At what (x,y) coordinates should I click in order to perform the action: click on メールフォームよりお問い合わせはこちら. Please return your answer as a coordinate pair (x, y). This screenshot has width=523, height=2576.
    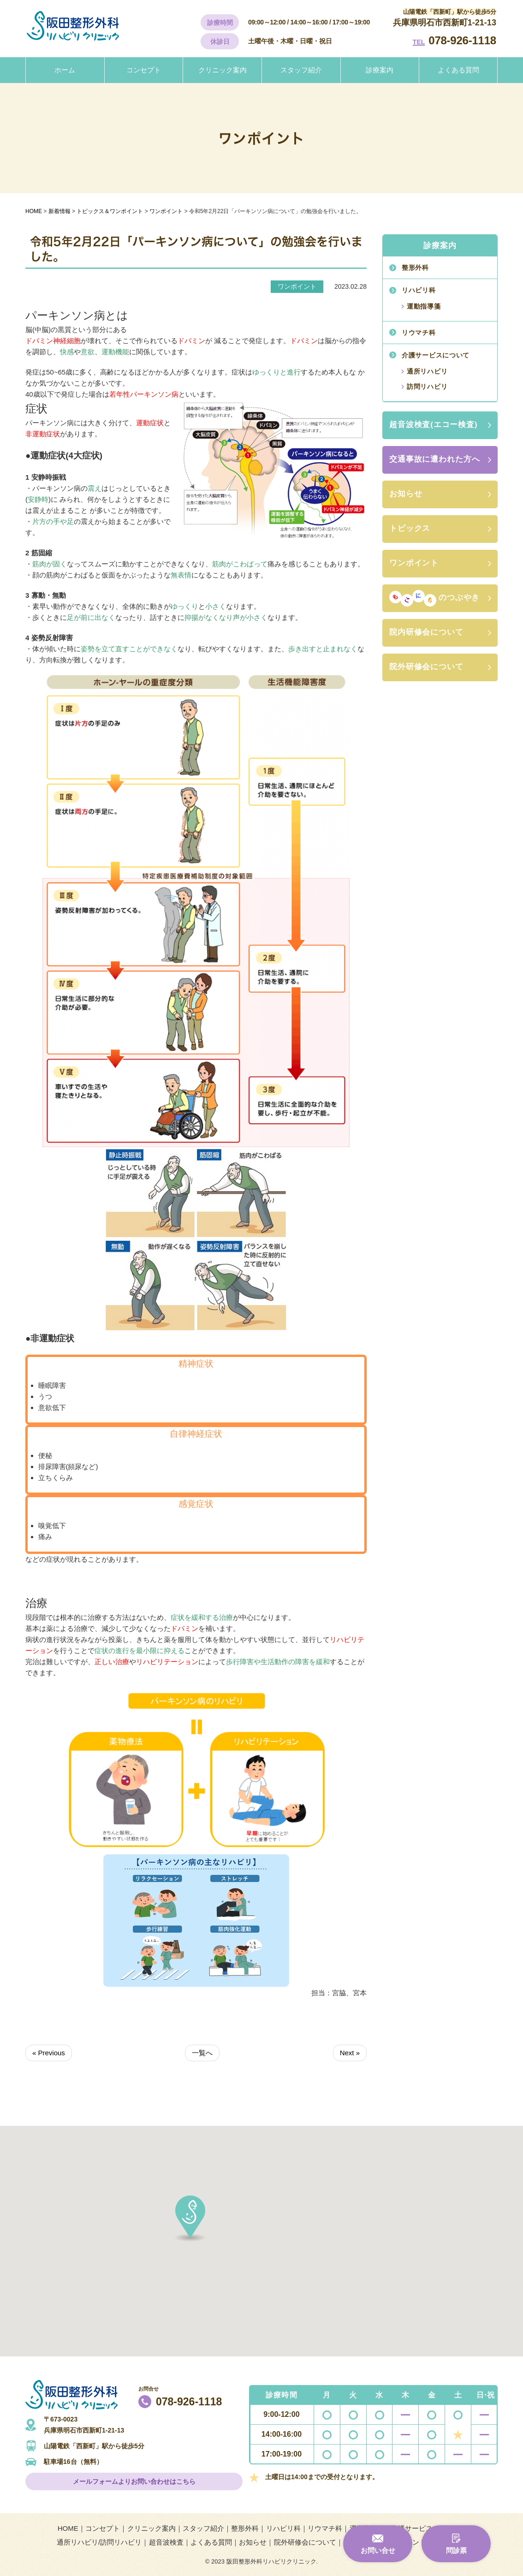
    Looking at the image, I should click on (134, 2481).